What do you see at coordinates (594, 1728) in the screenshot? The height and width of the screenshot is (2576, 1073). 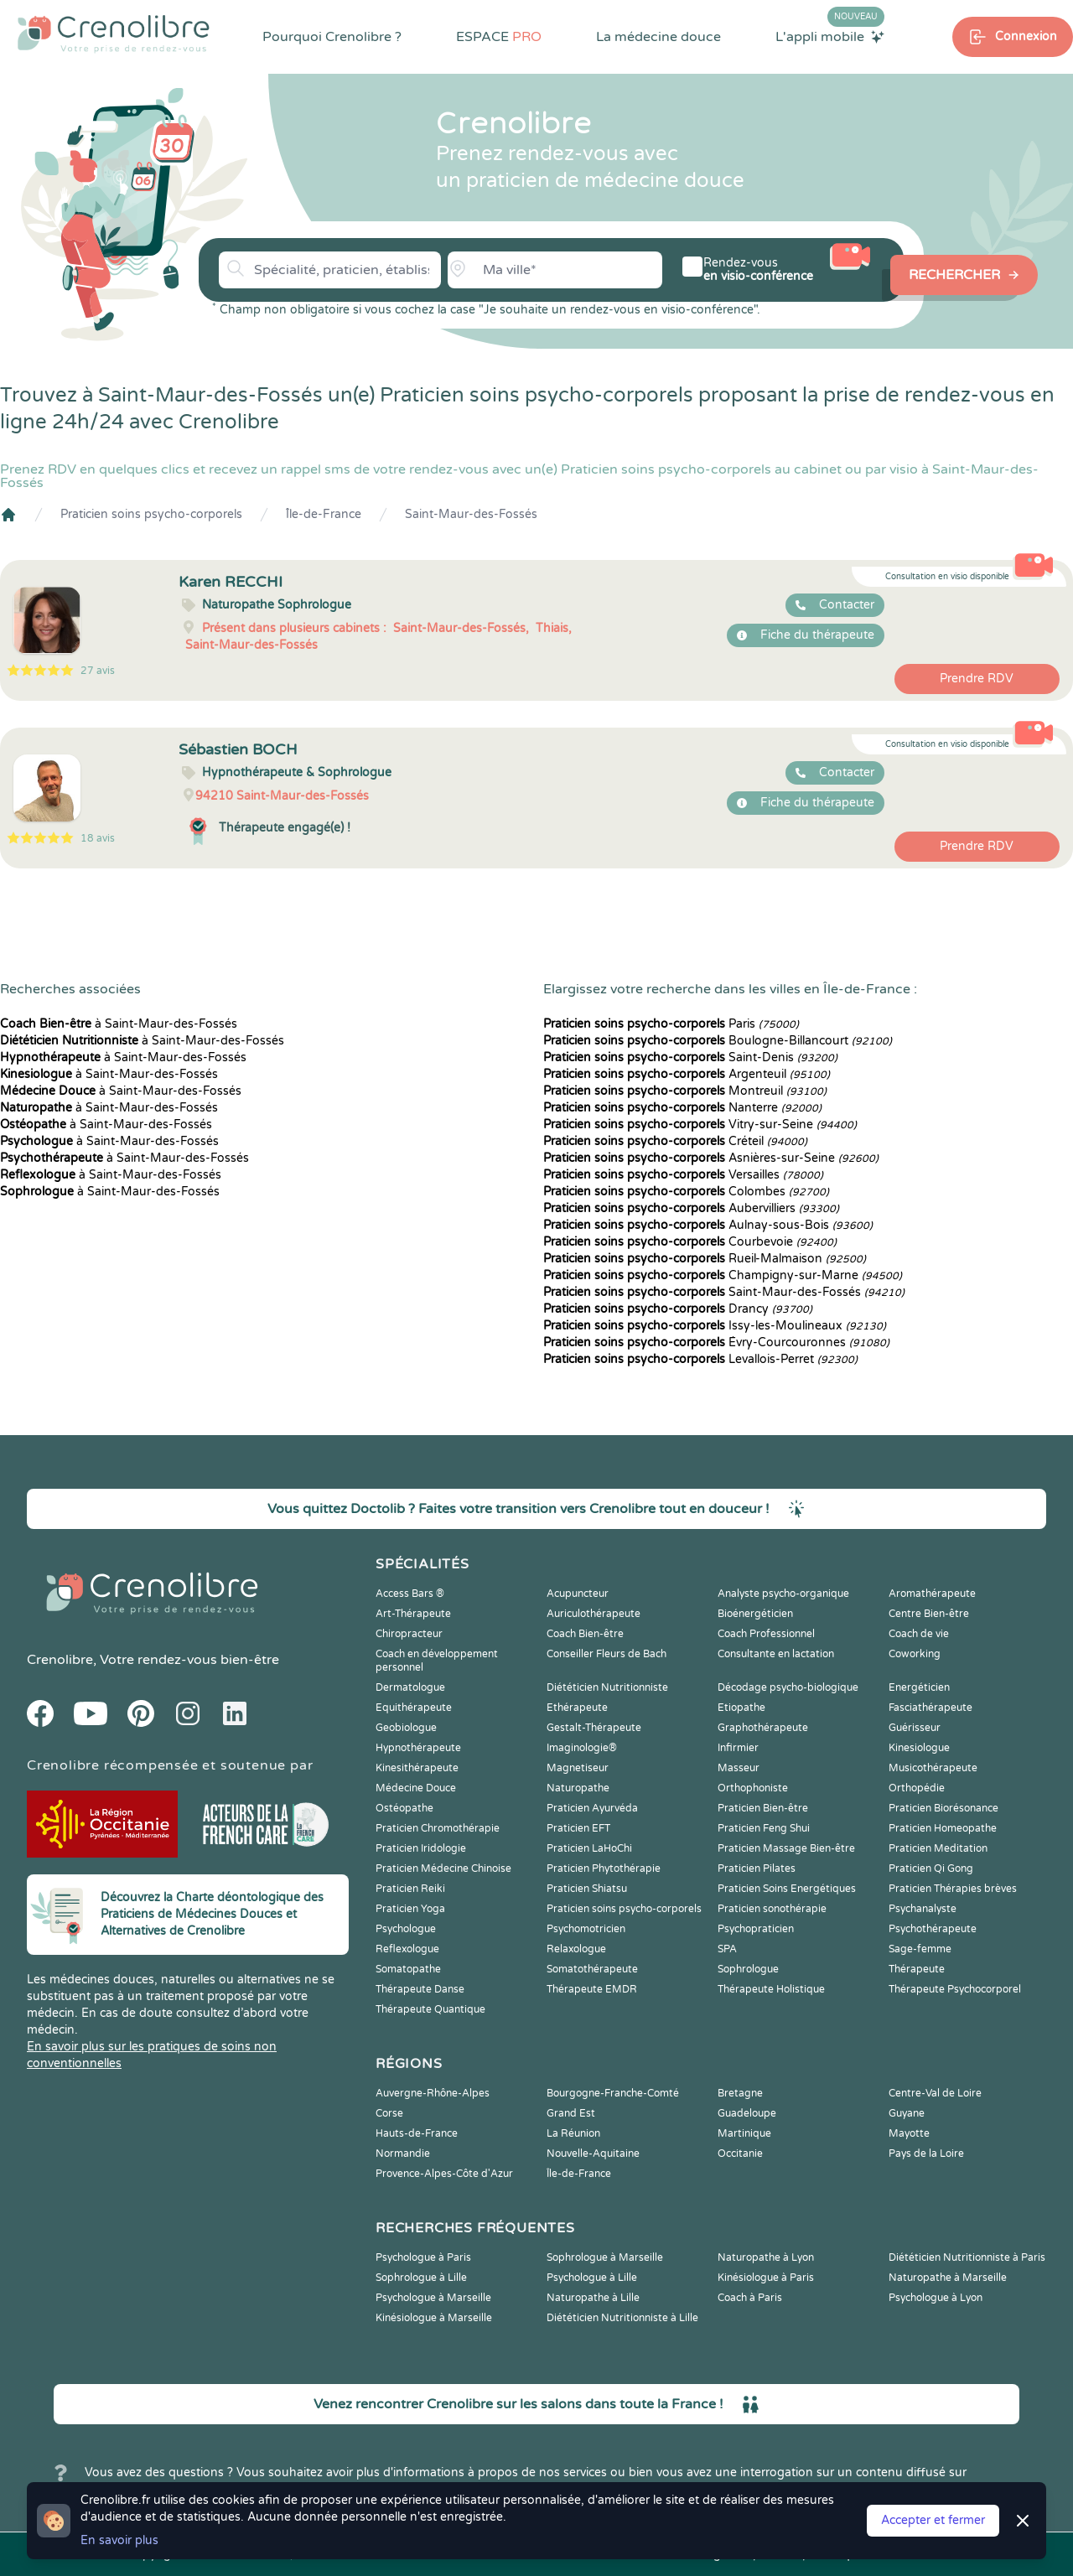 I see `Gestalt-Thérapeute` at bounding box center [594, 1728].